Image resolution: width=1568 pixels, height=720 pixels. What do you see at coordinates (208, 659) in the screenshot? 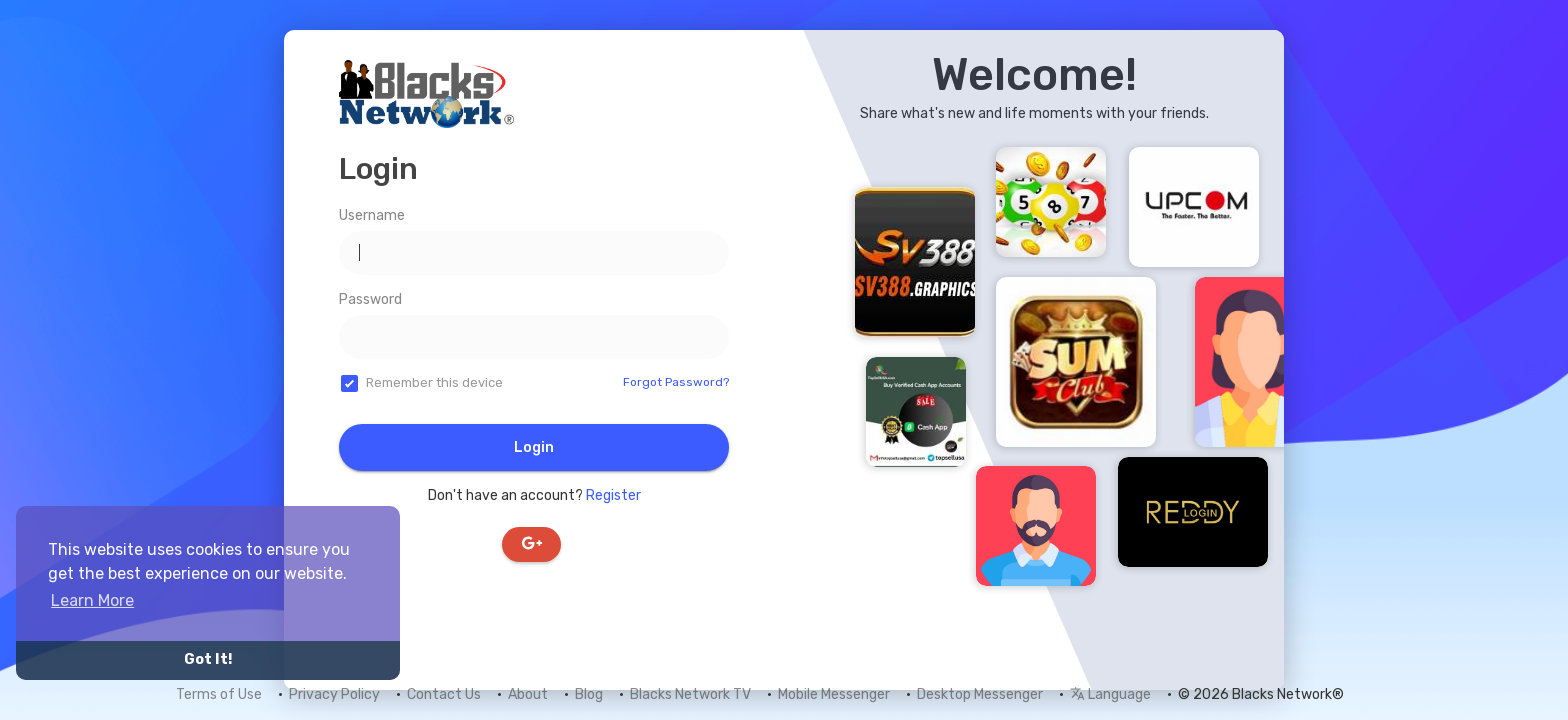
I see `Got It! [button]` at bounding box center [208, 659].